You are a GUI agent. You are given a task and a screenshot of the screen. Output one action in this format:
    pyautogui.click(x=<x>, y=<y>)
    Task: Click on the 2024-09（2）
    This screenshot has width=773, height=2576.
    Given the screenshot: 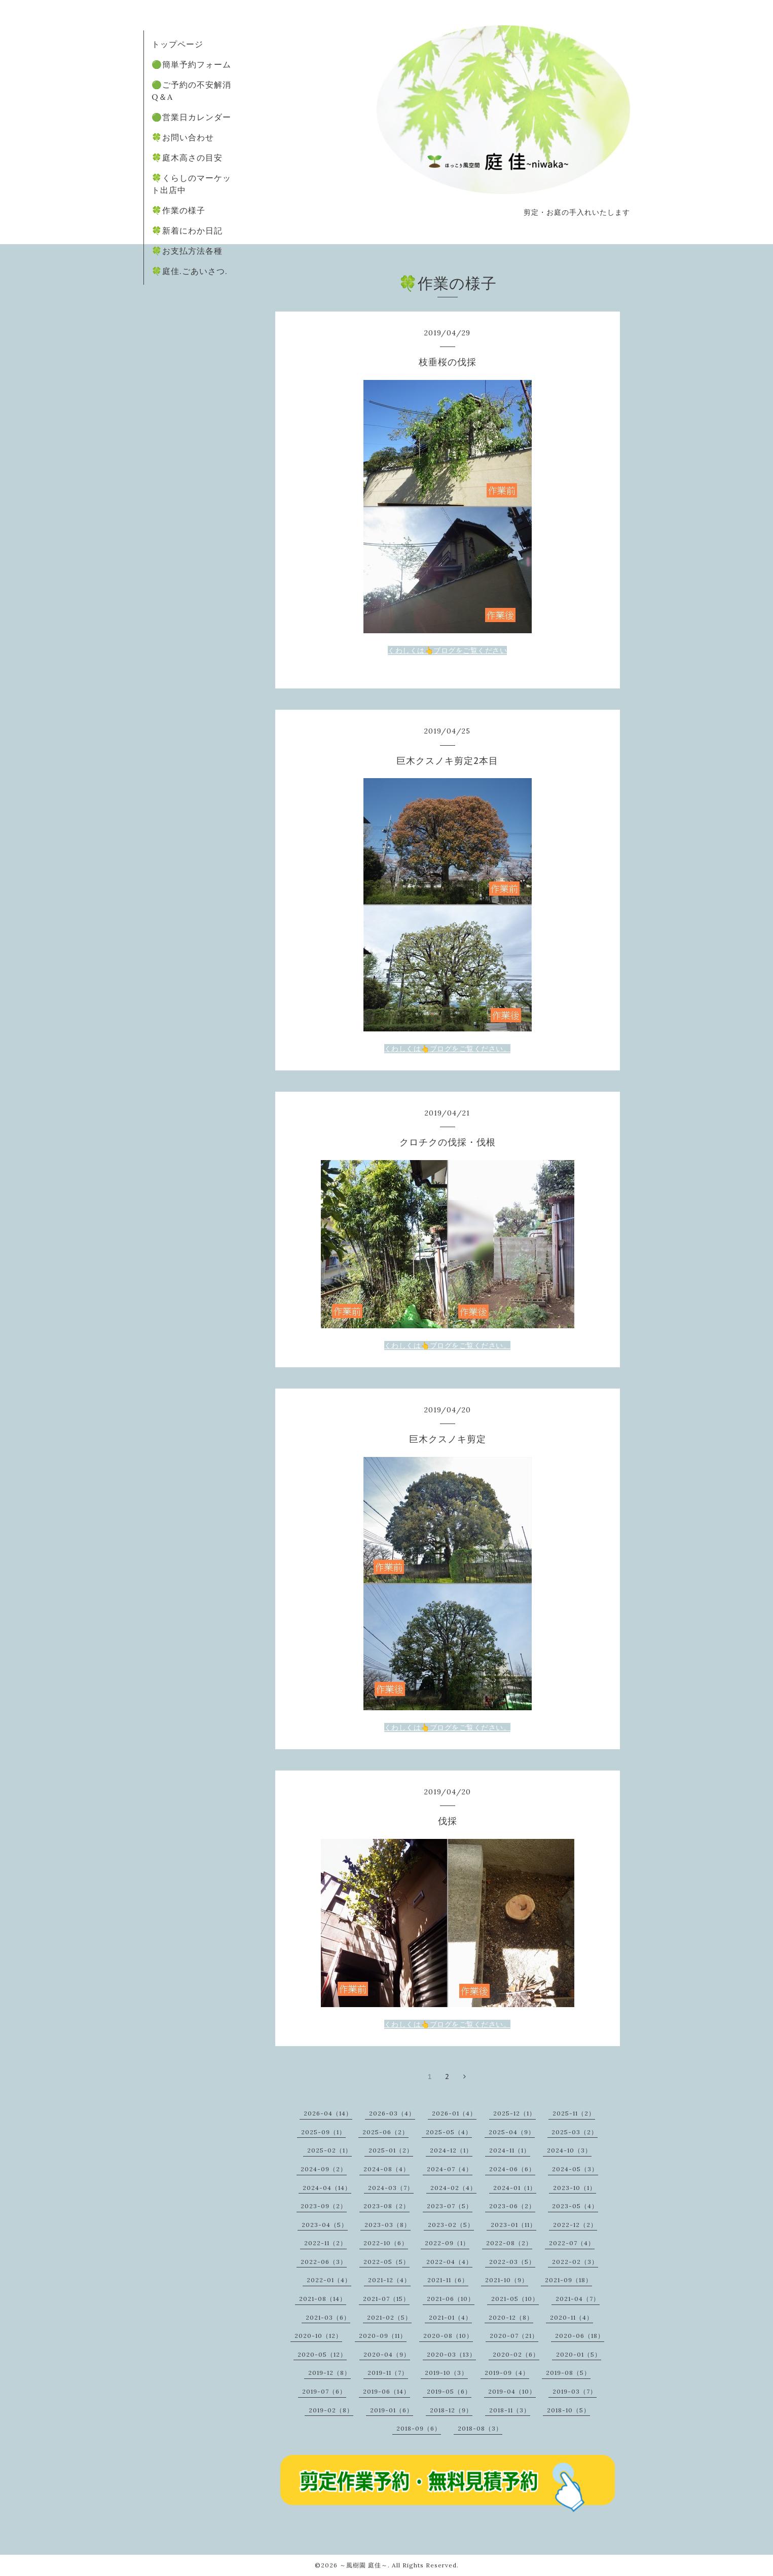 What is the action you would take?
    pyautogui.click(x=324, y=2169)
    